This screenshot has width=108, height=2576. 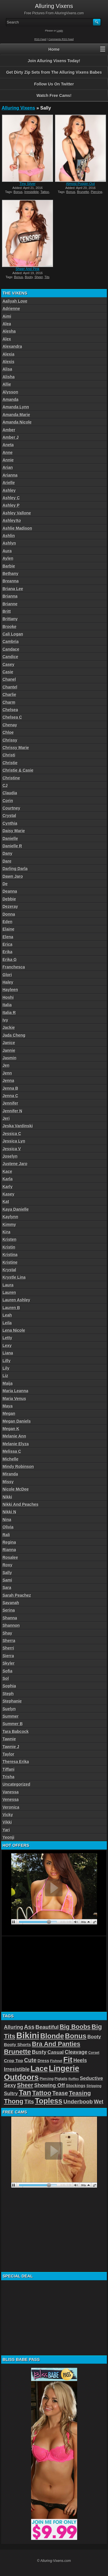 What do you see at coordinates (9, 1610) in the screenshot?
I see `Serina` at bounding box center [9, 1610].